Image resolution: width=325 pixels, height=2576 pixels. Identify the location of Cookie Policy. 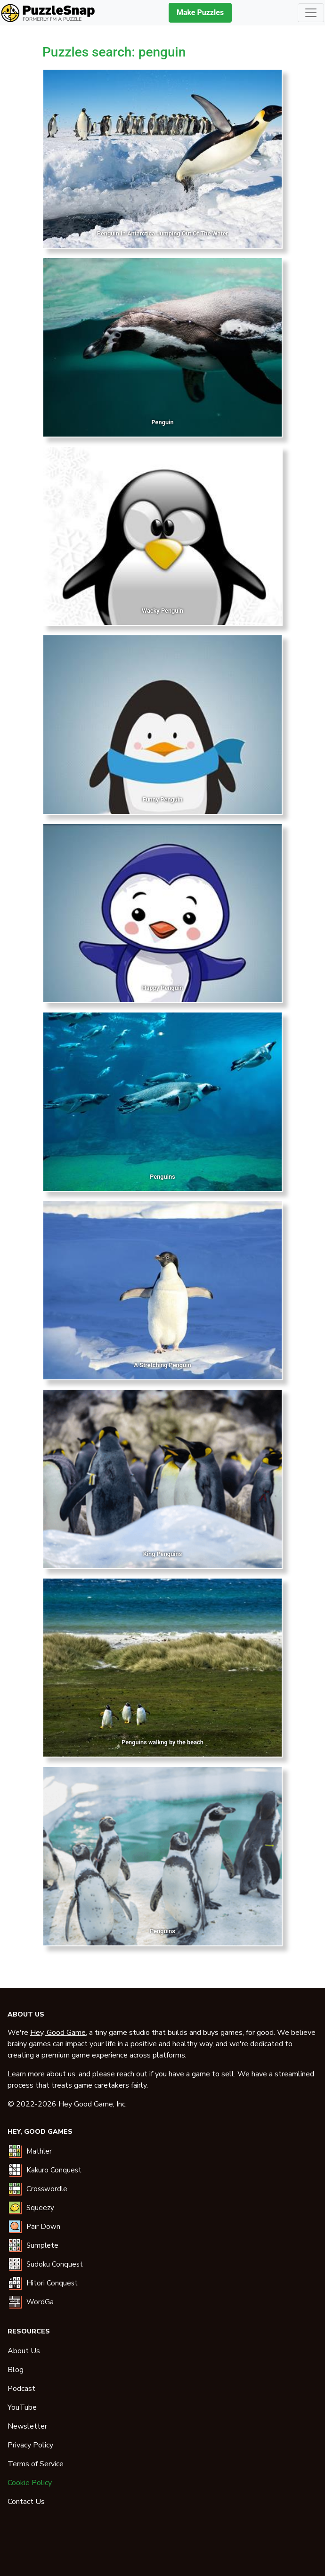
(30, 2483).